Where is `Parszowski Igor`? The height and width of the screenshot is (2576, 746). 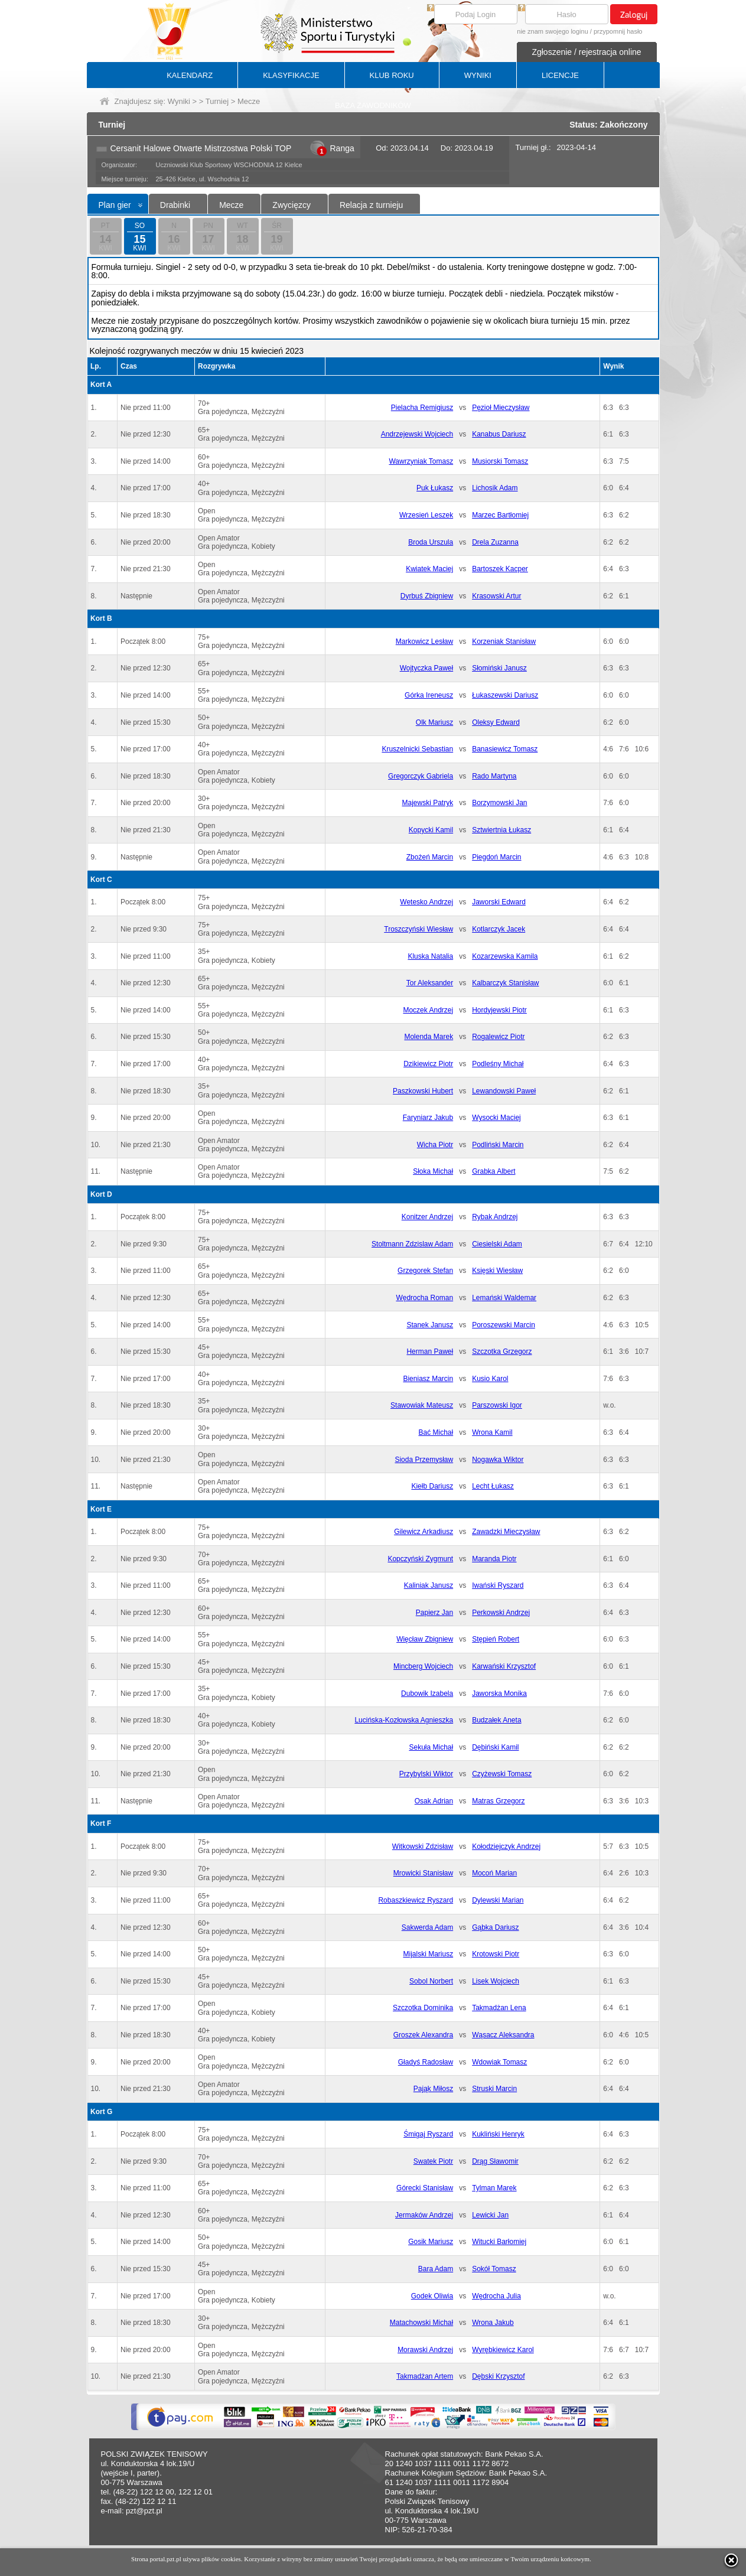
Parszowski Igor is located at coordinates (497, 1405).